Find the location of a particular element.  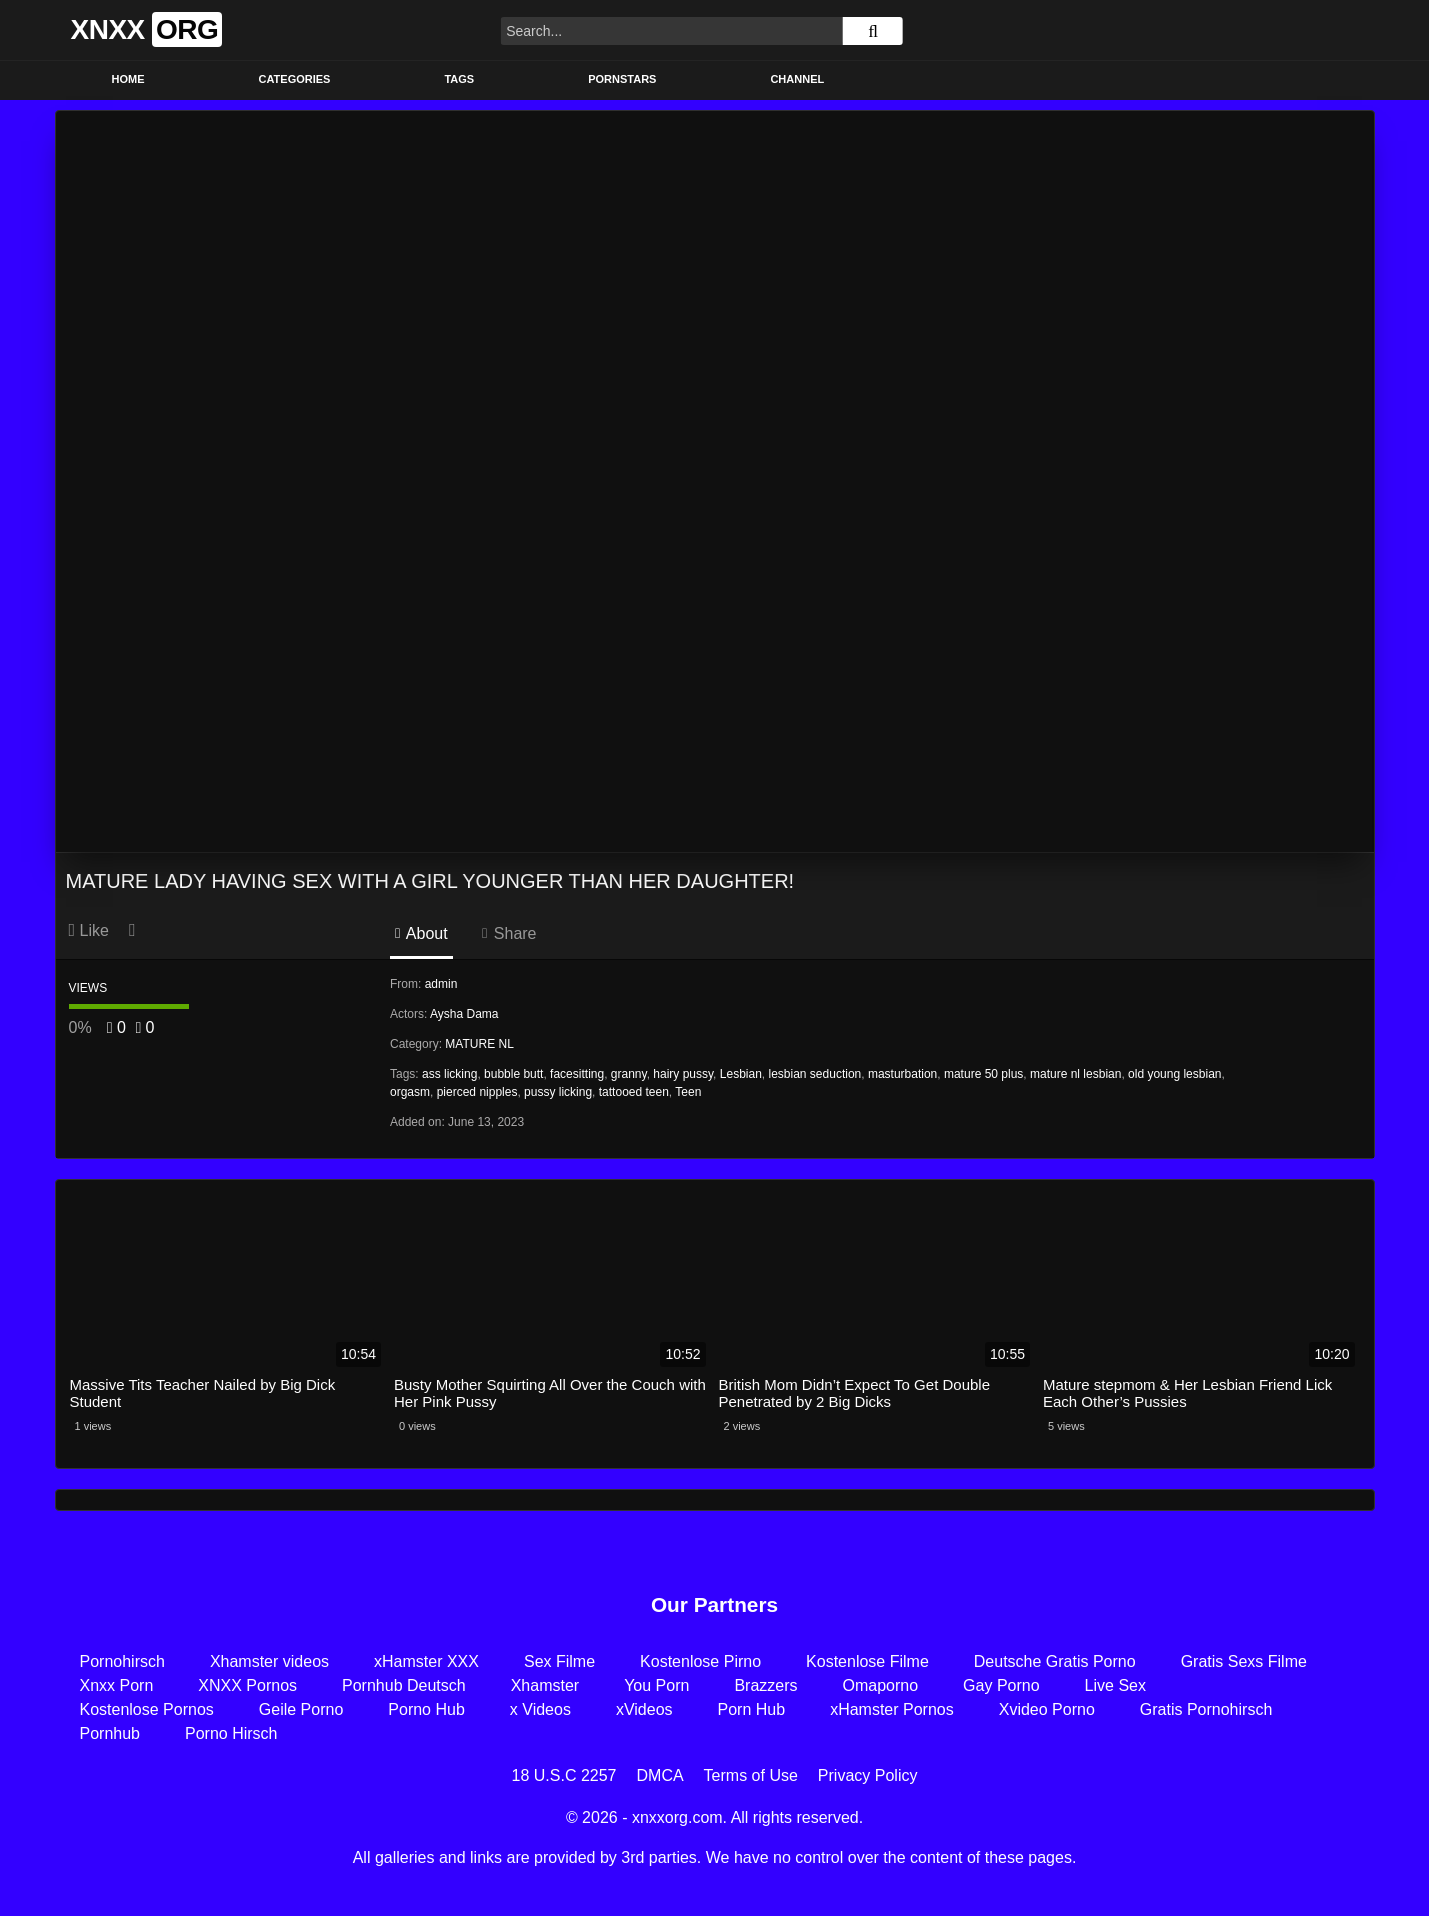

xHamster XXX is located at coordinates (426, 1661).